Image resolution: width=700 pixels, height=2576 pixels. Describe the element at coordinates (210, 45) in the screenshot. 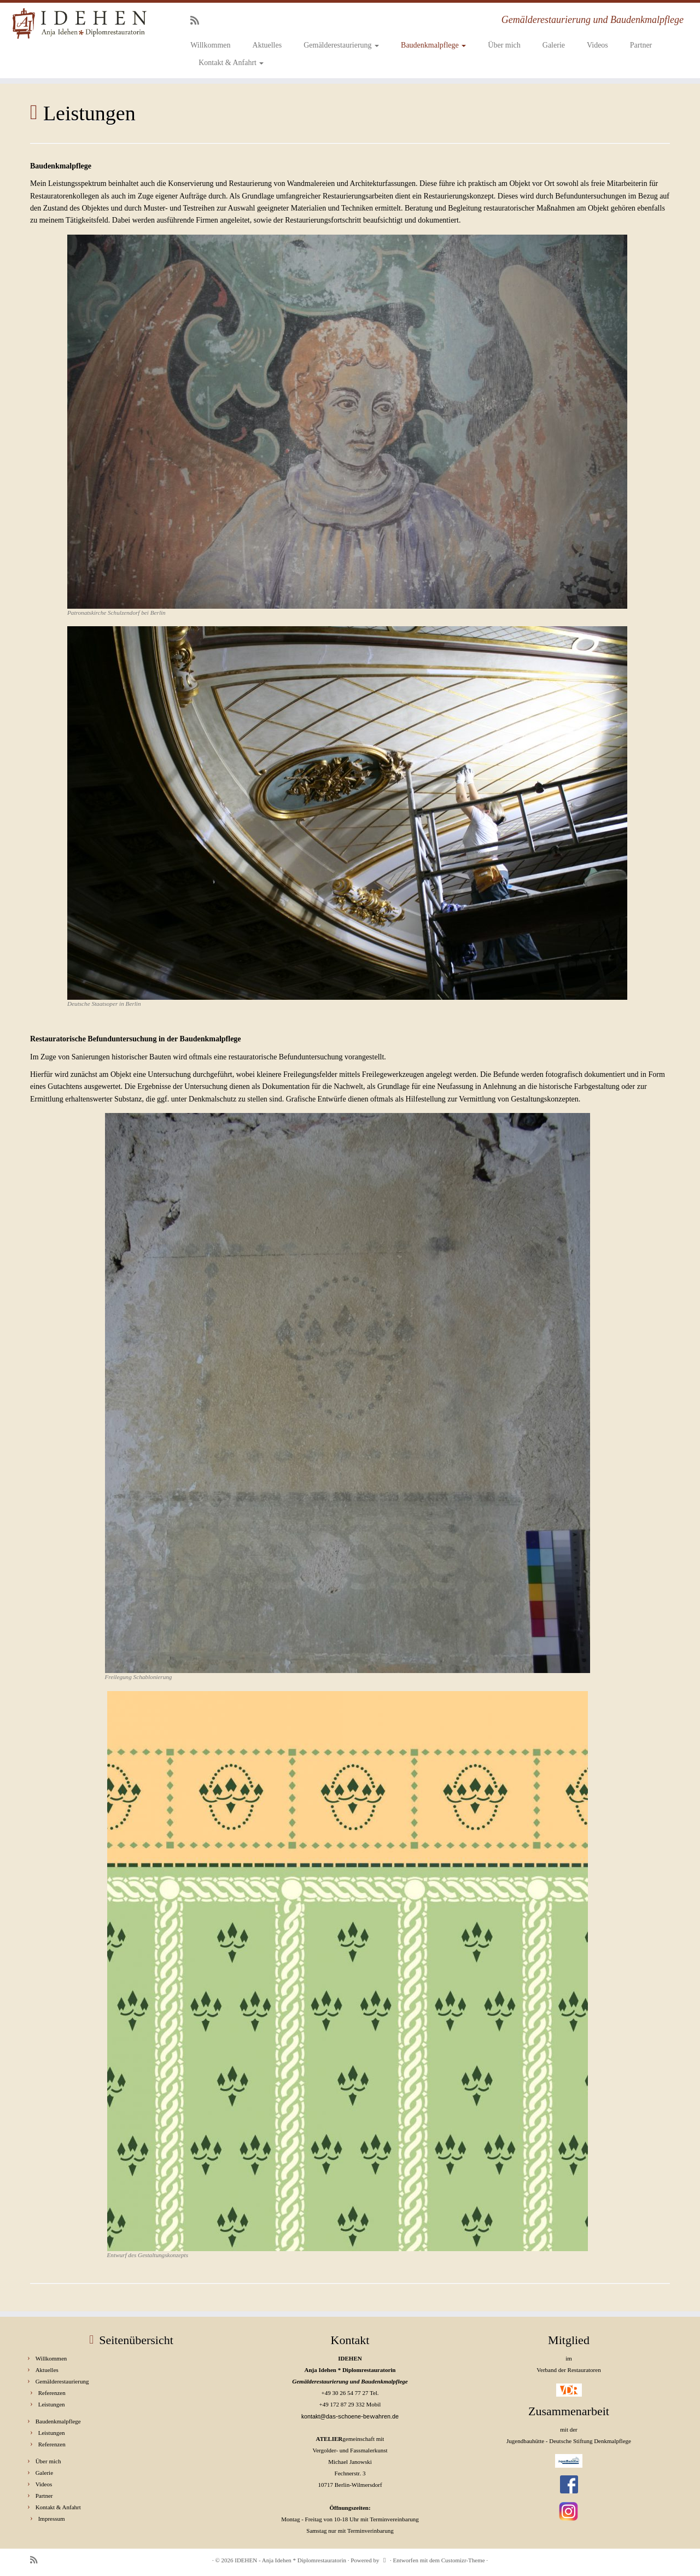

I see `Willkommen` at that location.